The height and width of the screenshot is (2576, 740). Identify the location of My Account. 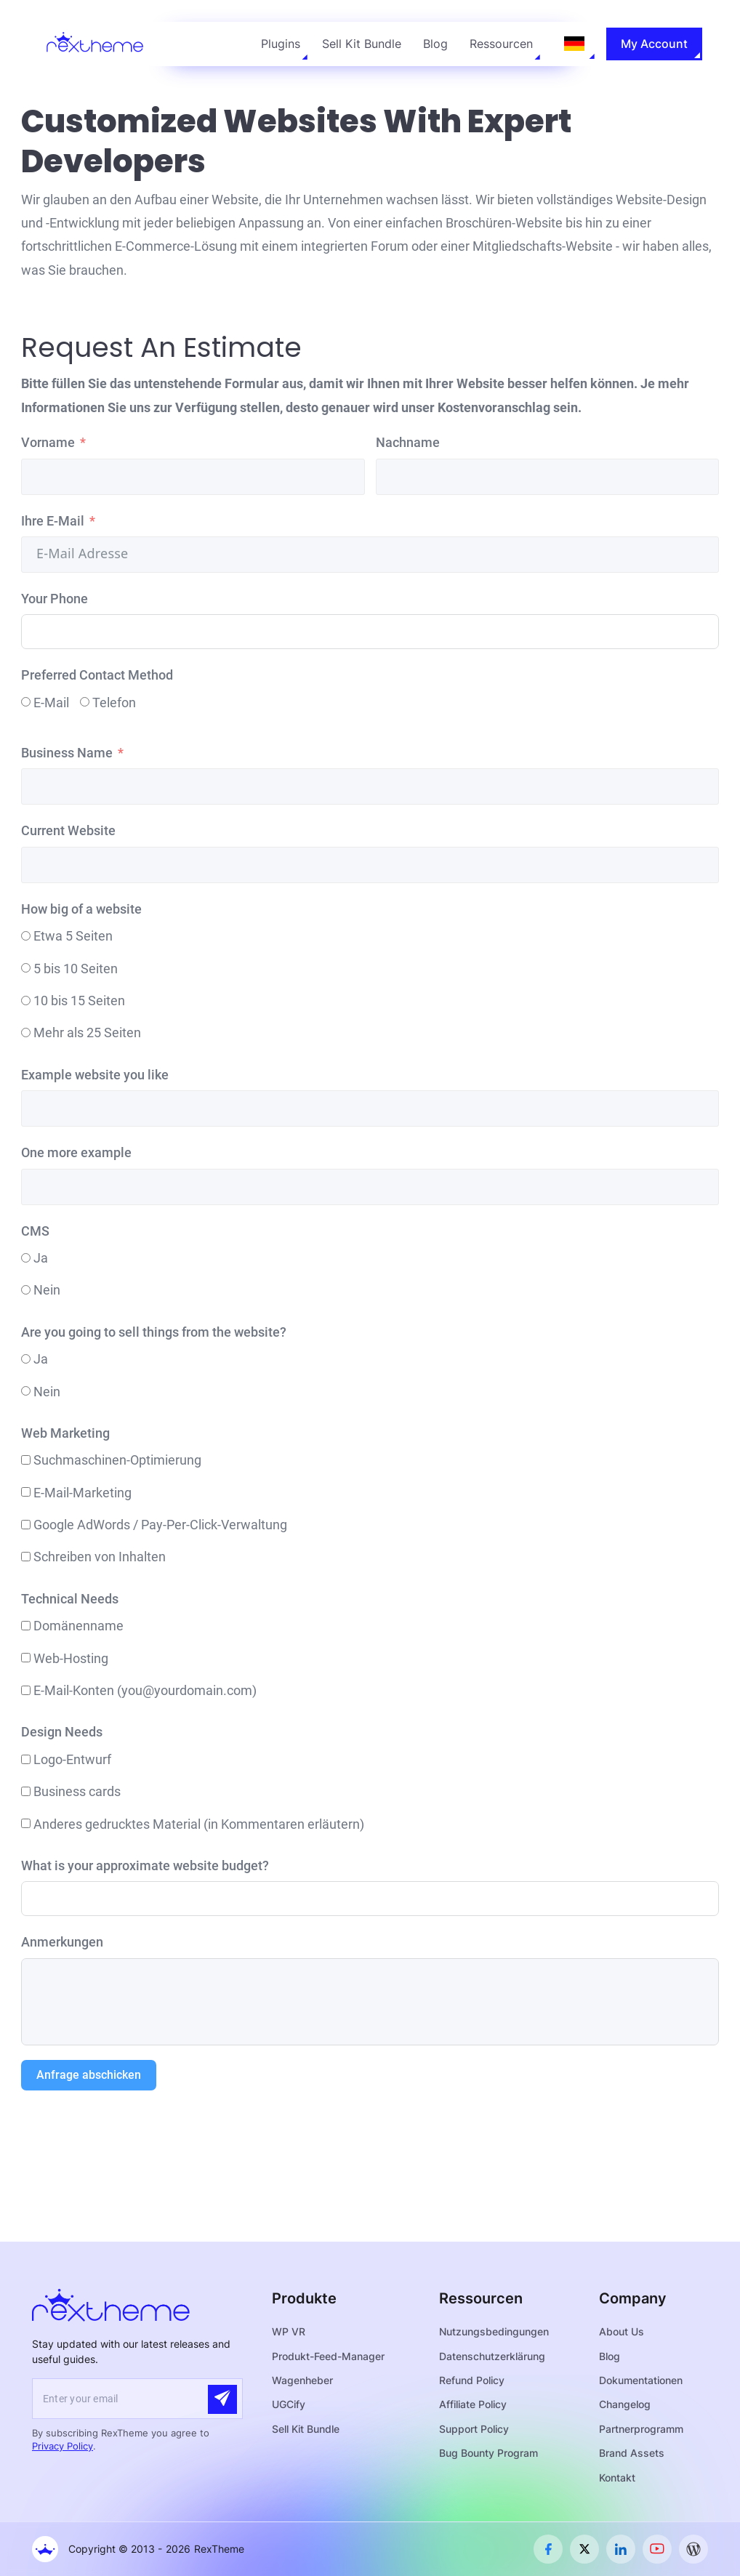
(654, 43).